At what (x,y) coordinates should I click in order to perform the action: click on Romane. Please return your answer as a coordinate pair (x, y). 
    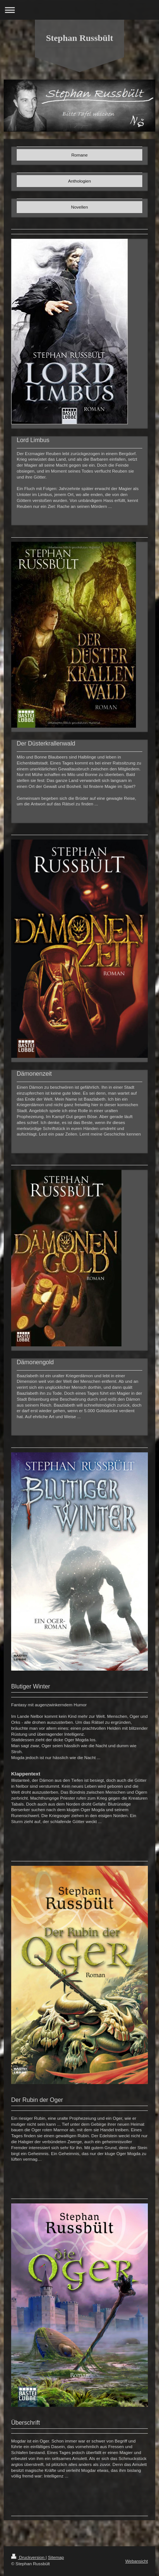
    Looking at the image, I should click on (79, 154).